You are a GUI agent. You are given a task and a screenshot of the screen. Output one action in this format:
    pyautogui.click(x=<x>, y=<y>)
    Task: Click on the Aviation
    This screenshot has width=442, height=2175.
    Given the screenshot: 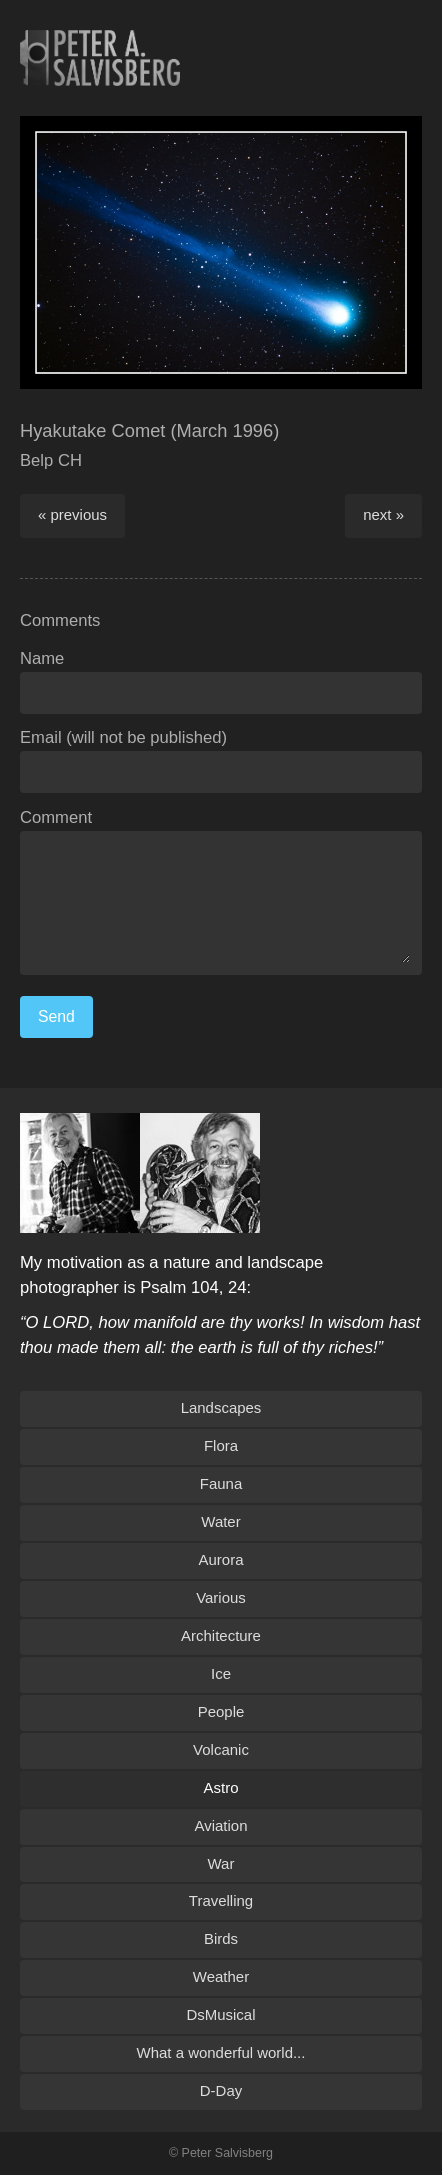 What is the action you would take?
    pyautogui.click(x=221, y=1825)
    